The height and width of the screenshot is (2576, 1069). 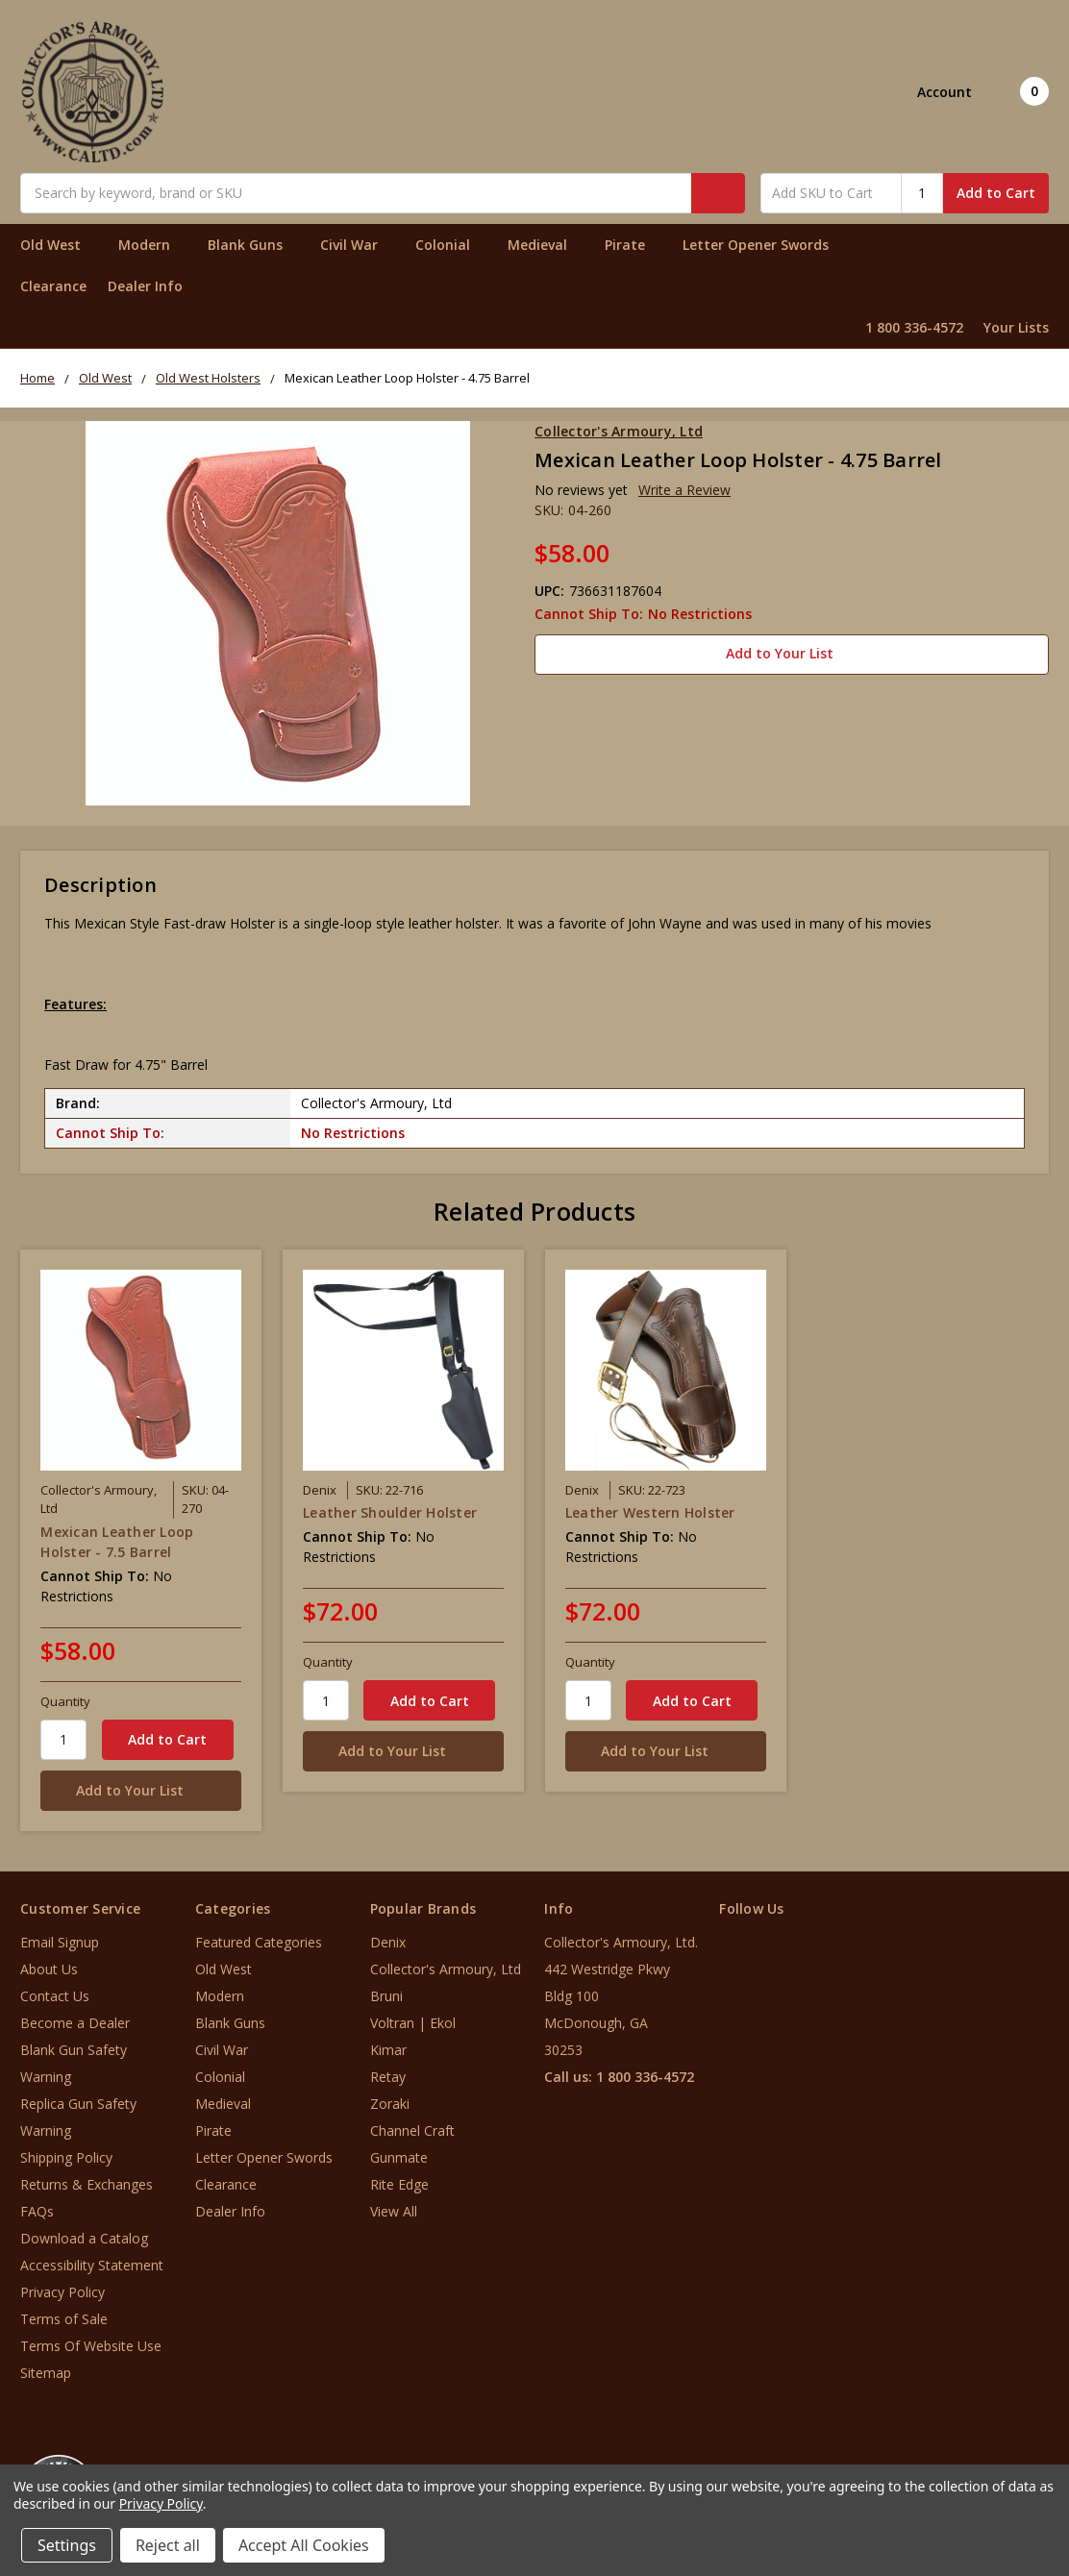 I want to click on Become a Dealer, so click(x=75, y=2023).